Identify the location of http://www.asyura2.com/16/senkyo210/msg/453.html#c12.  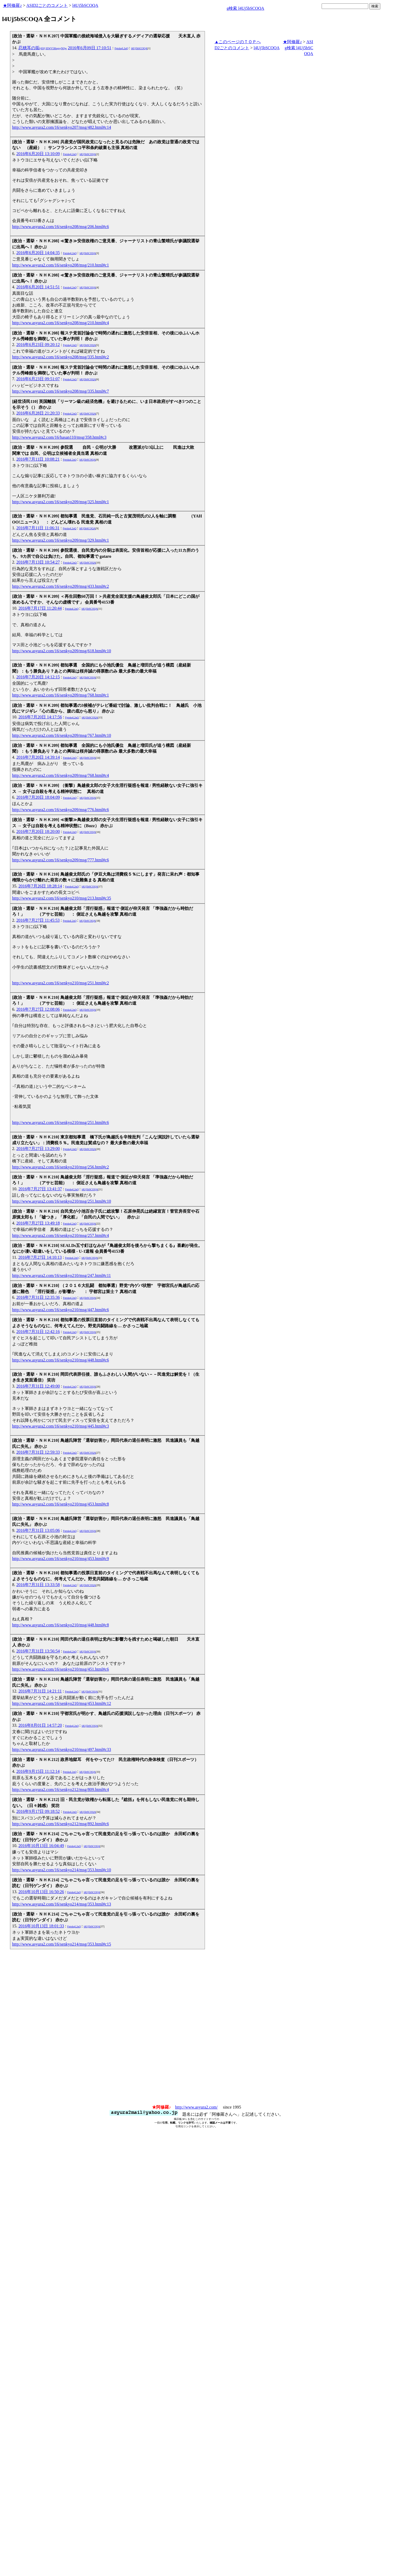
(61, 1703).